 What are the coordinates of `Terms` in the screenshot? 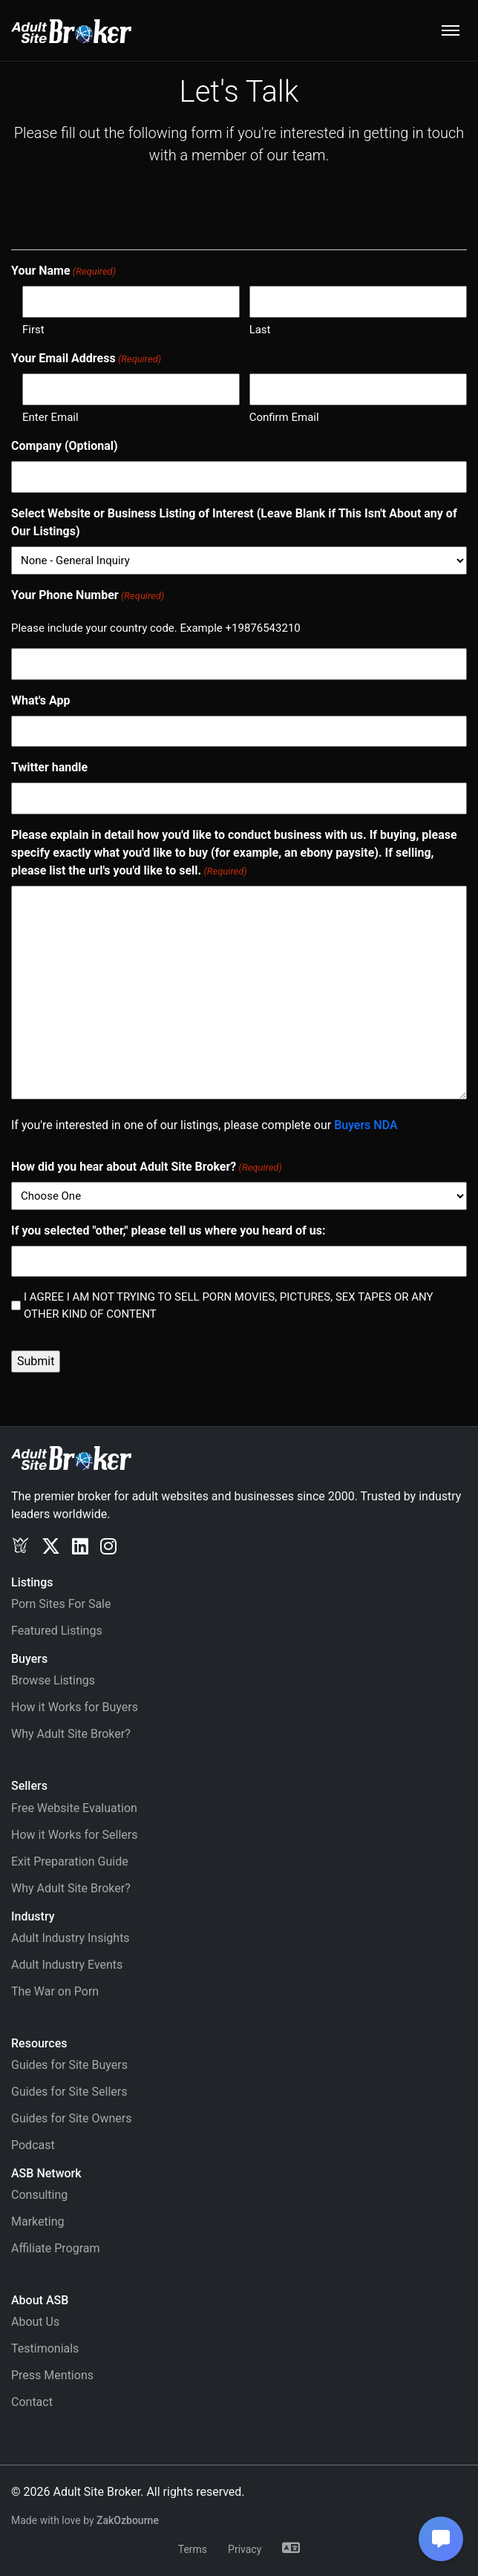 It's located at (192, 2549).